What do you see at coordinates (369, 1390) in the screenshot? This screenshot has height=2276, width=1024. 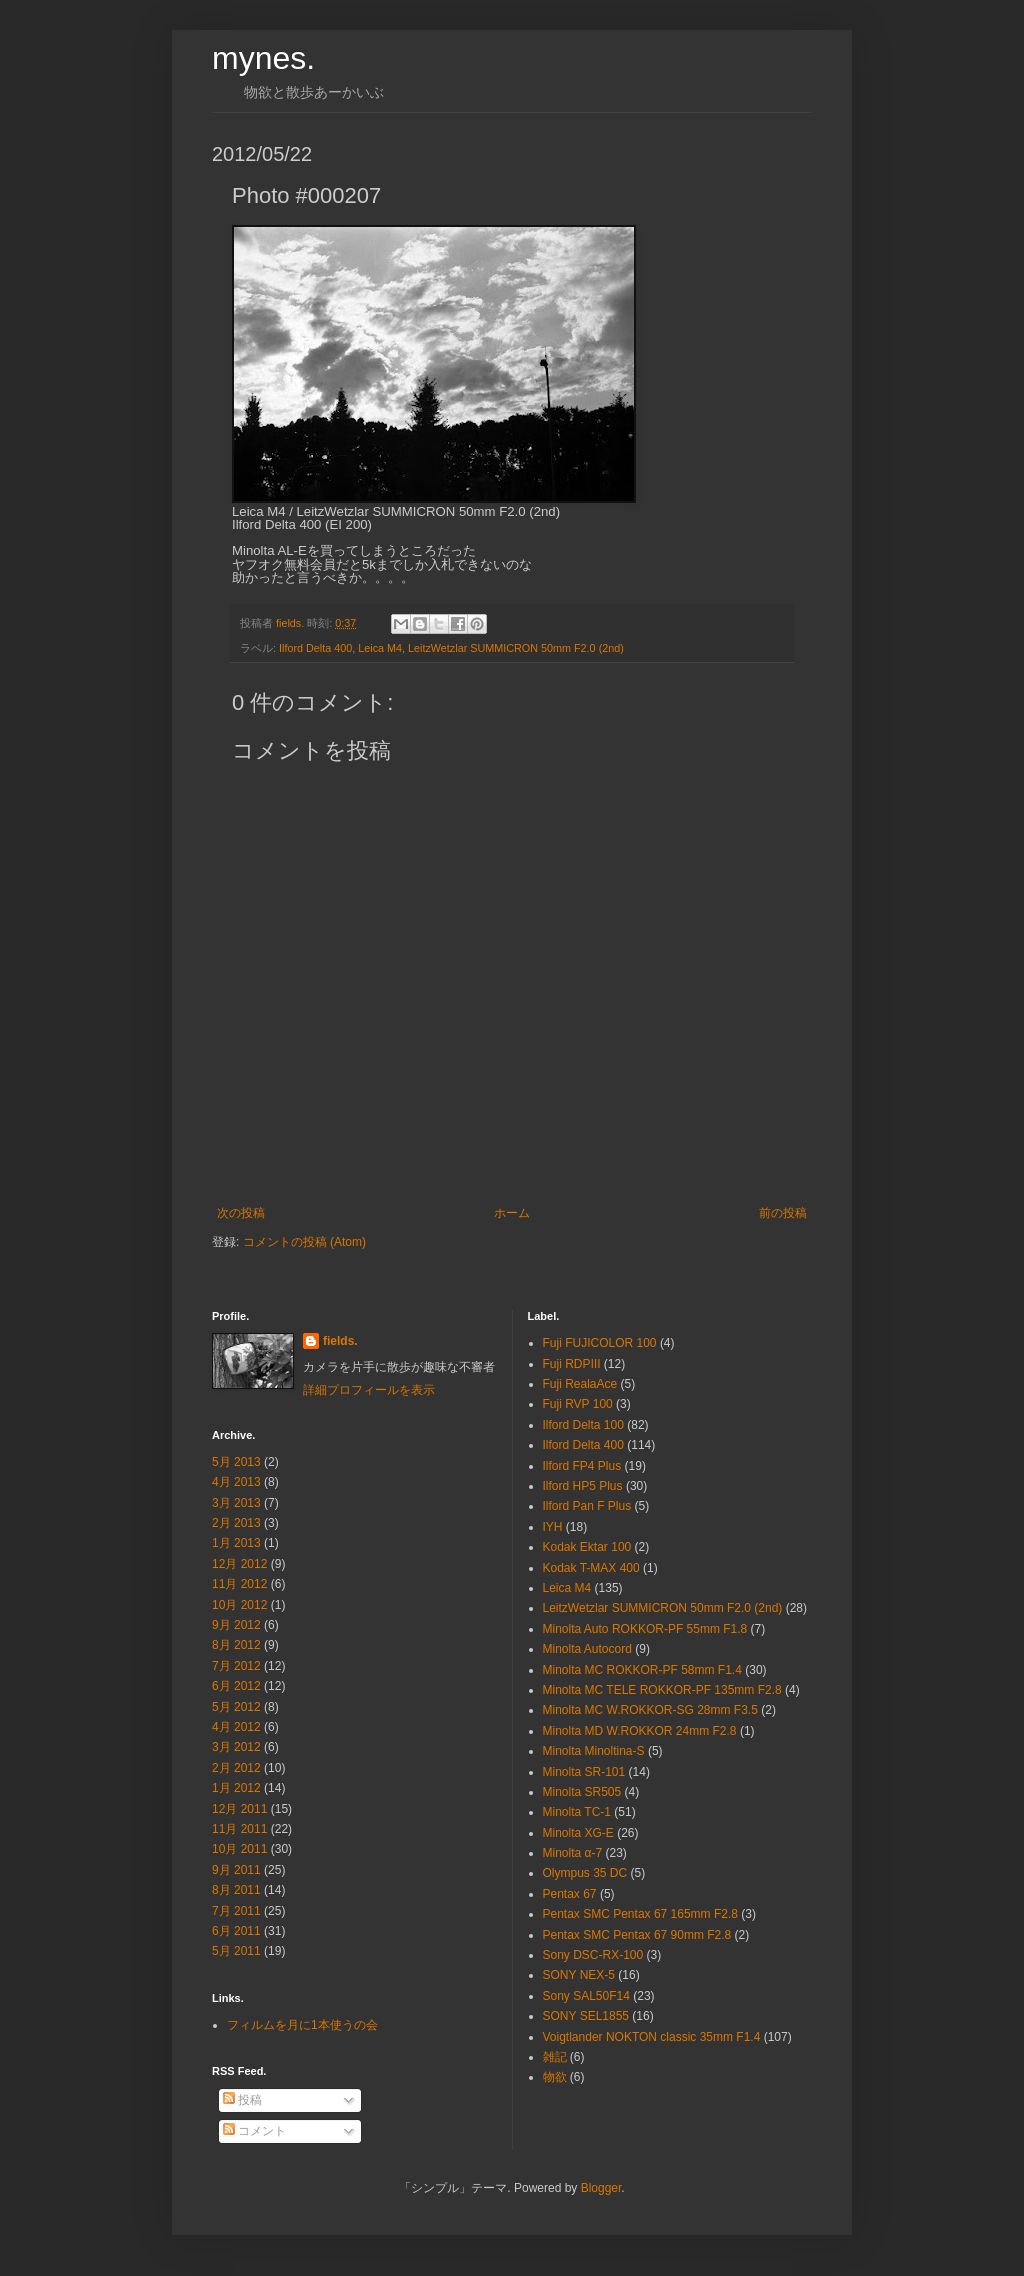 I see `詳細プロフィールを表示` at bounding box center [369, 1390].